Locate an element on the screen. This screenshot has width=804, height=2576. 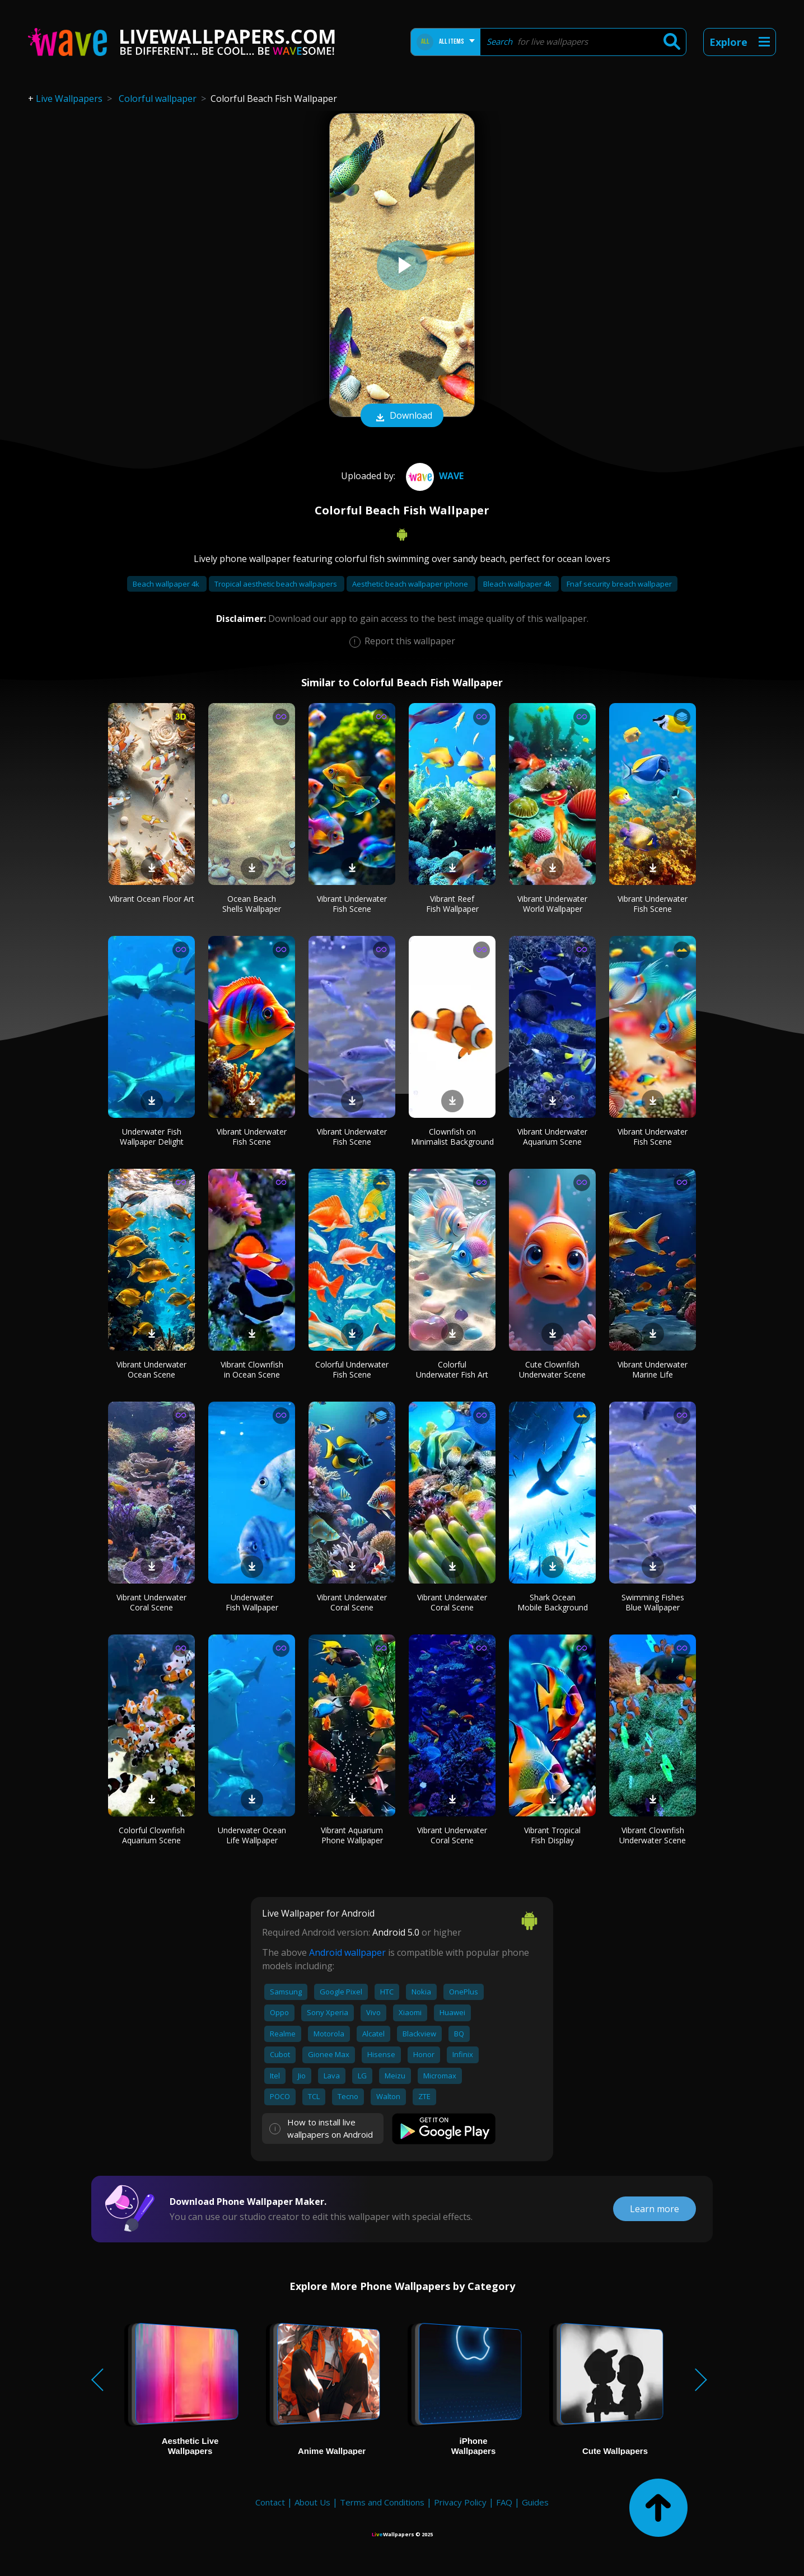
Ocean Beach Shells Wallpaper is located at coordinates (251, 903).